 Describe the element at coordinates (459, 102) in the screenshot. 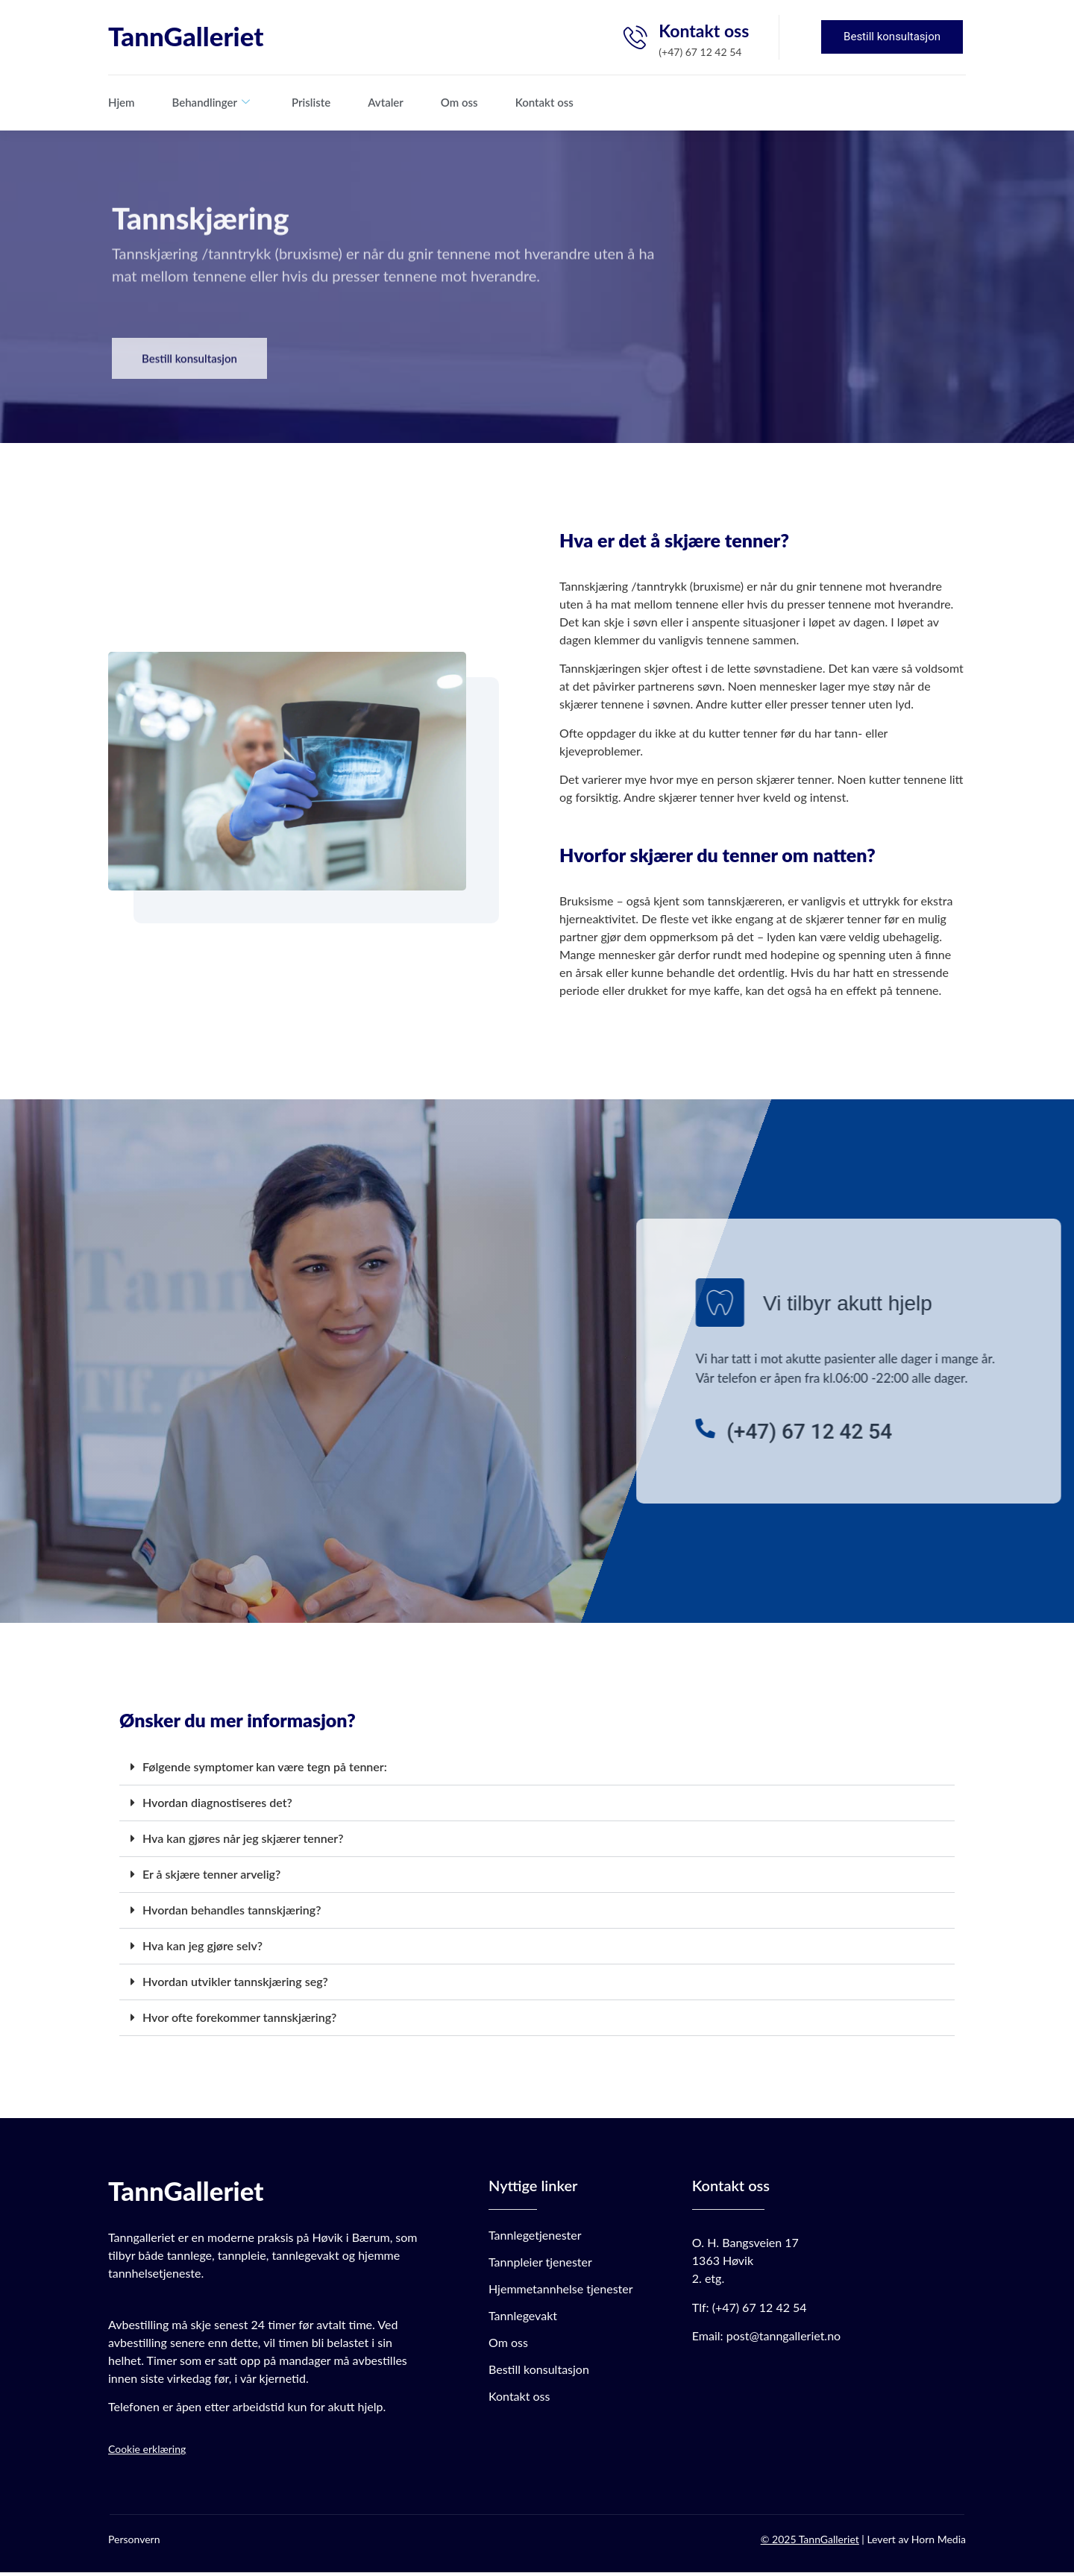

I see `Om oss` at that location.